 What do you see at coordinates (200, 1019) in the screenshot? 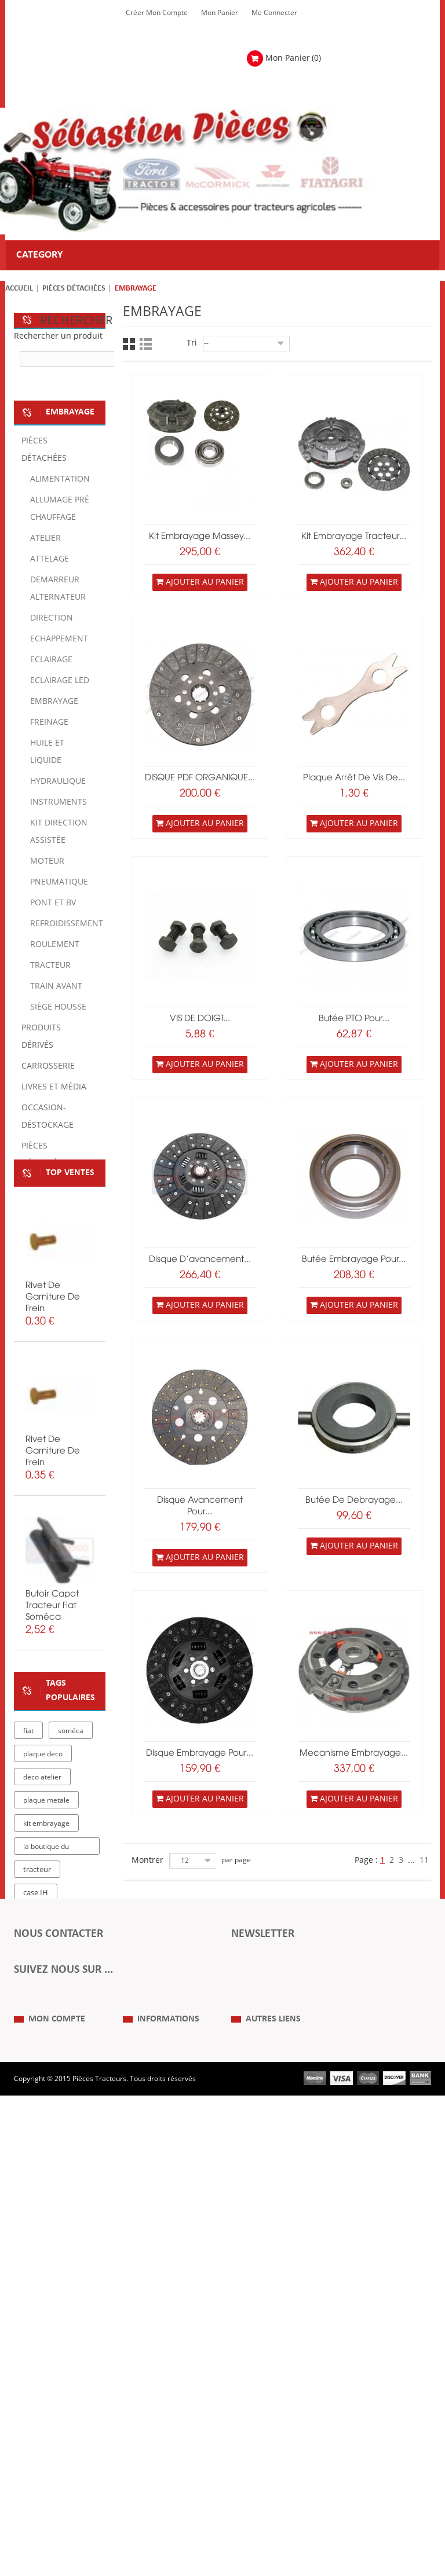
I see `VIS DE DOIGT...` at bounding box center [200, 1019].